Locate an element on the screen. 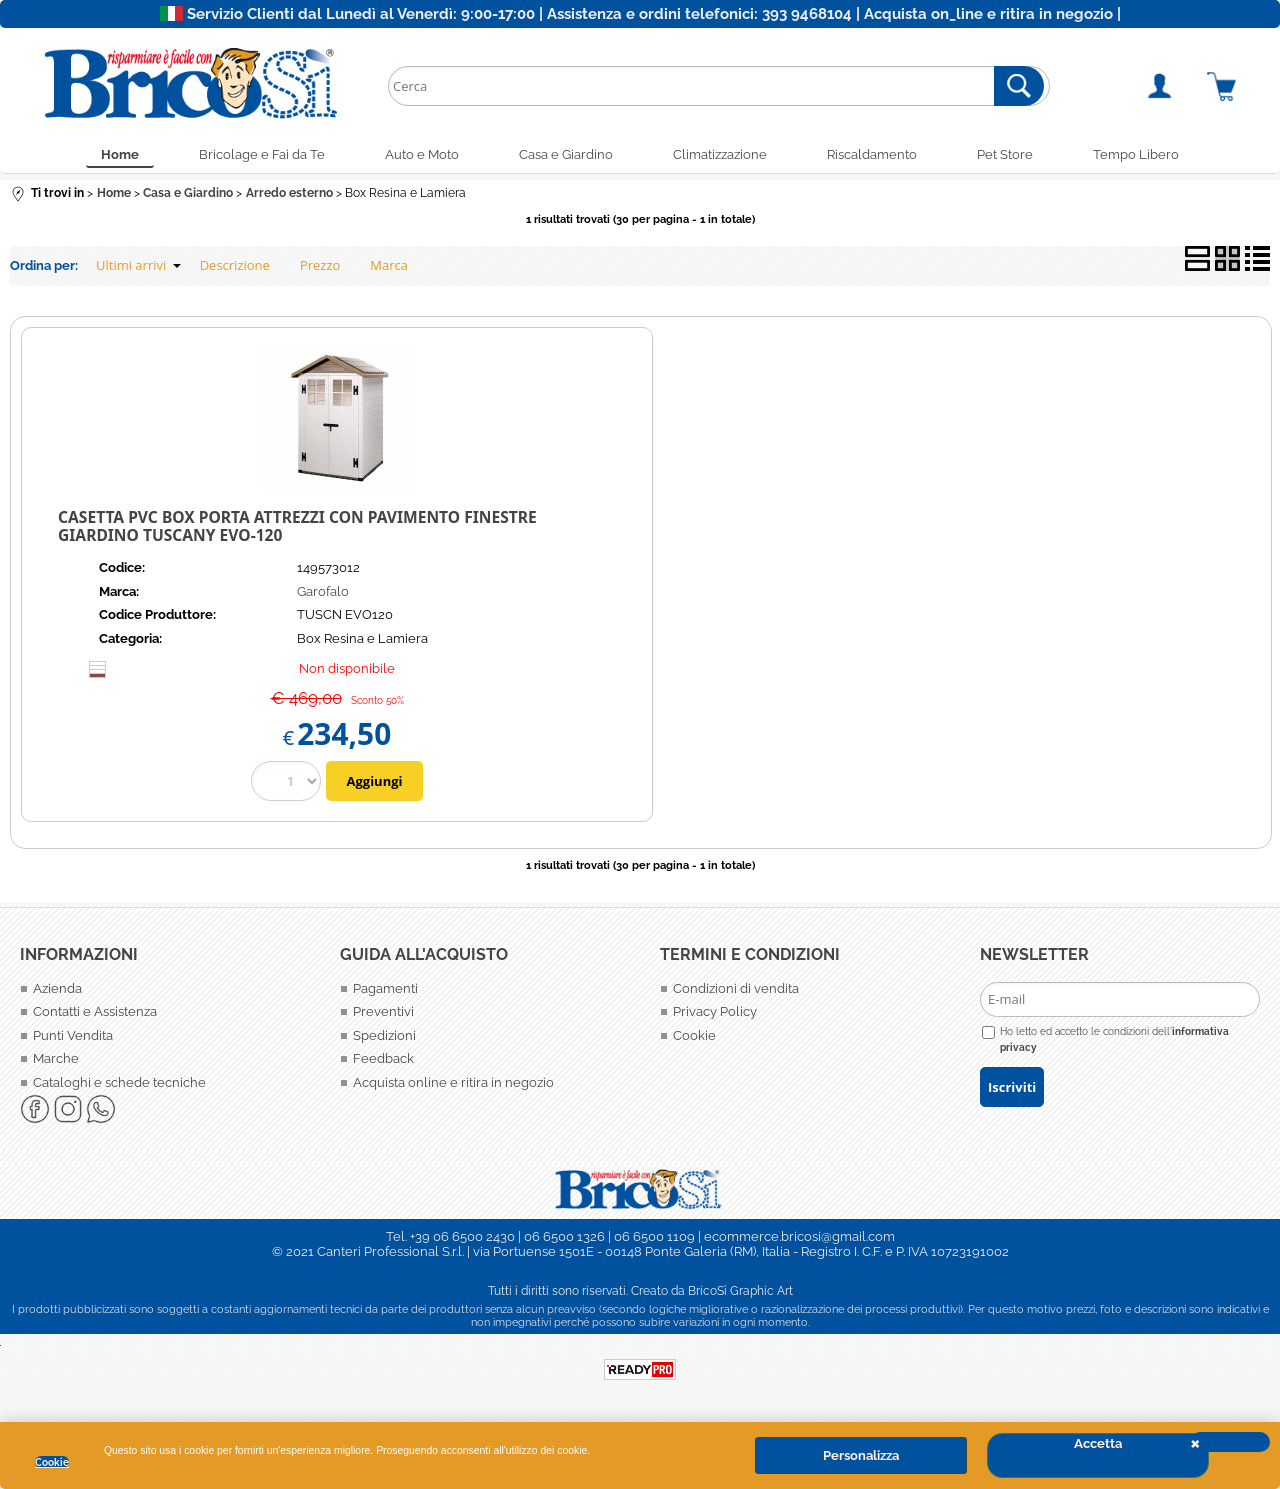  Contatti e Assistenza is located at coordinates (95, 1011).